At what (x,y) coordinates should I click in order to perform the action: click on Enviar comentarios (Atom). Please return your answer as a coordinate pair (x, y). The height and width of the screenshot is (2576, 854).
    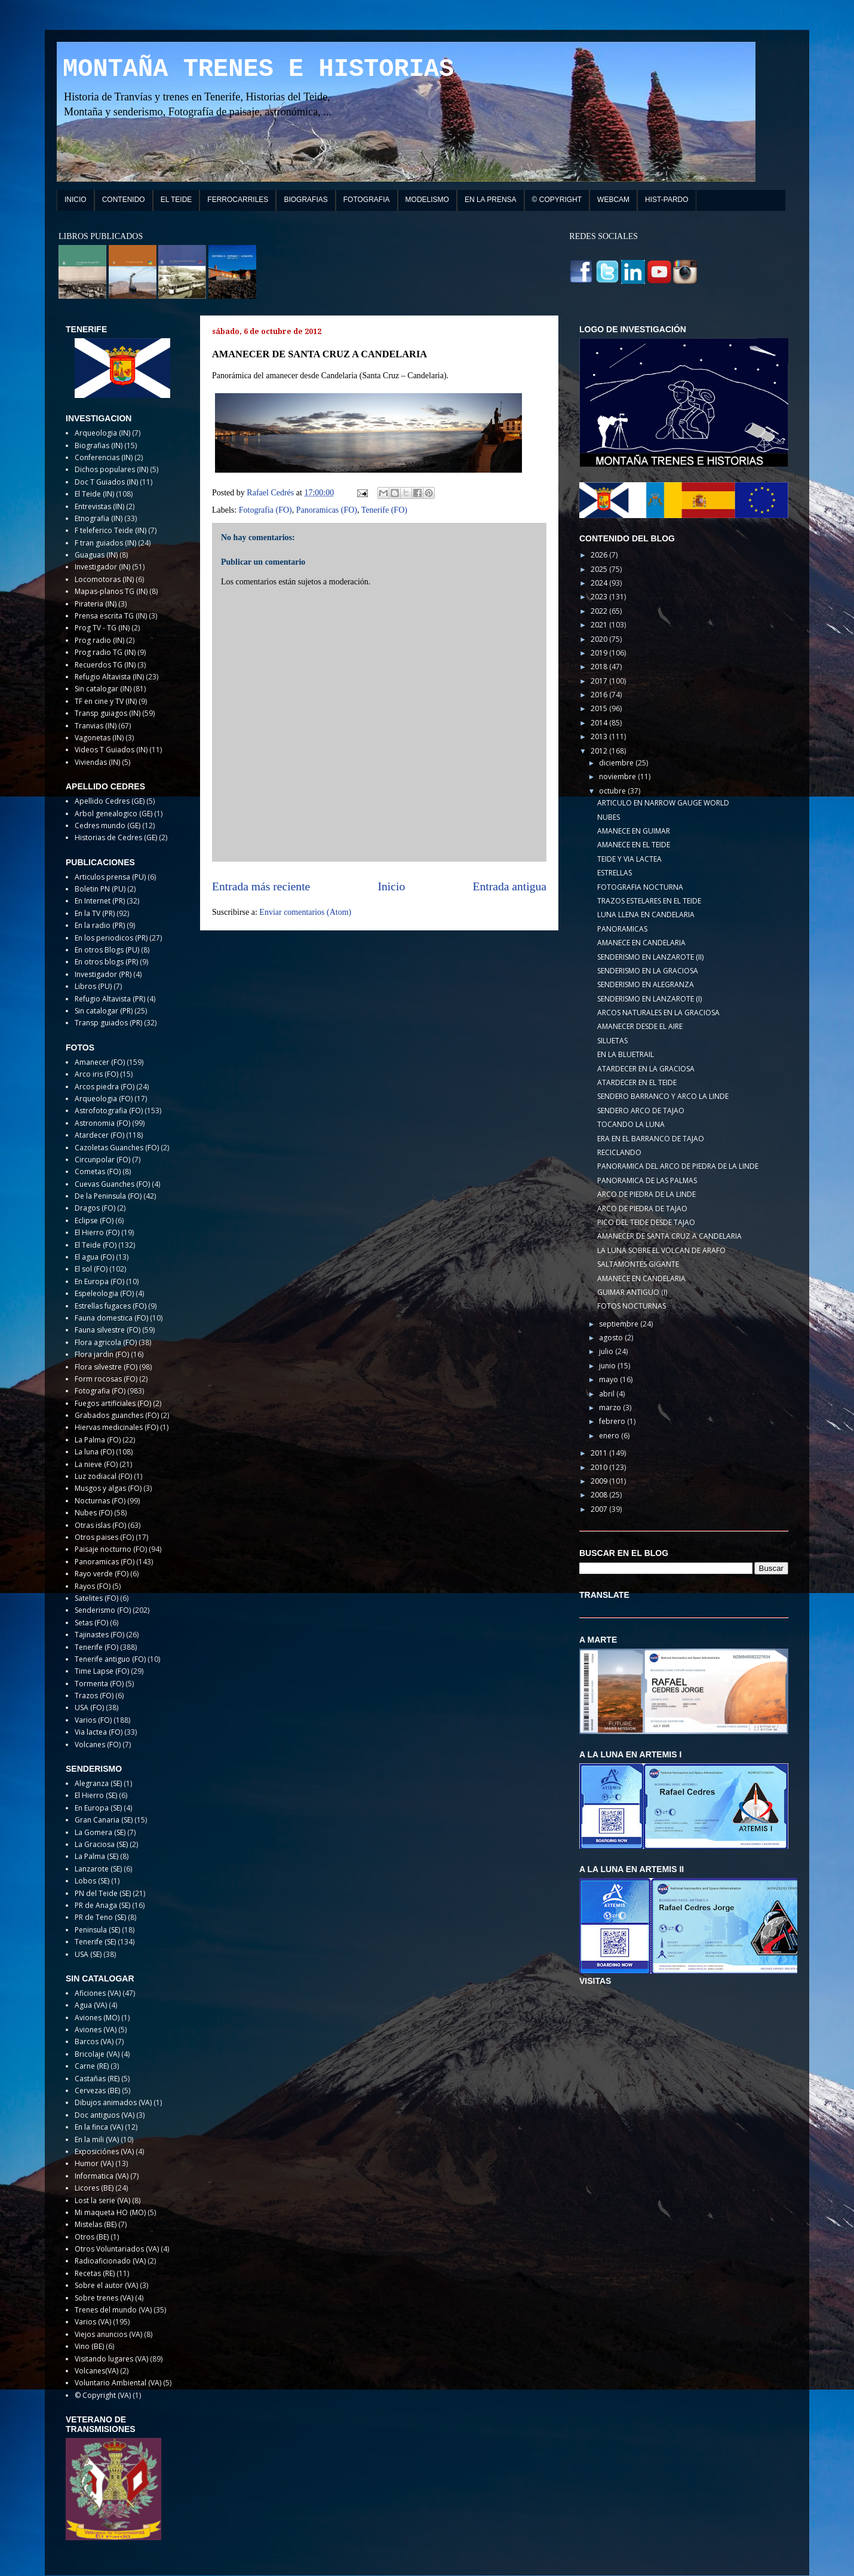
    Looking at the image, I should click on (305, 912).